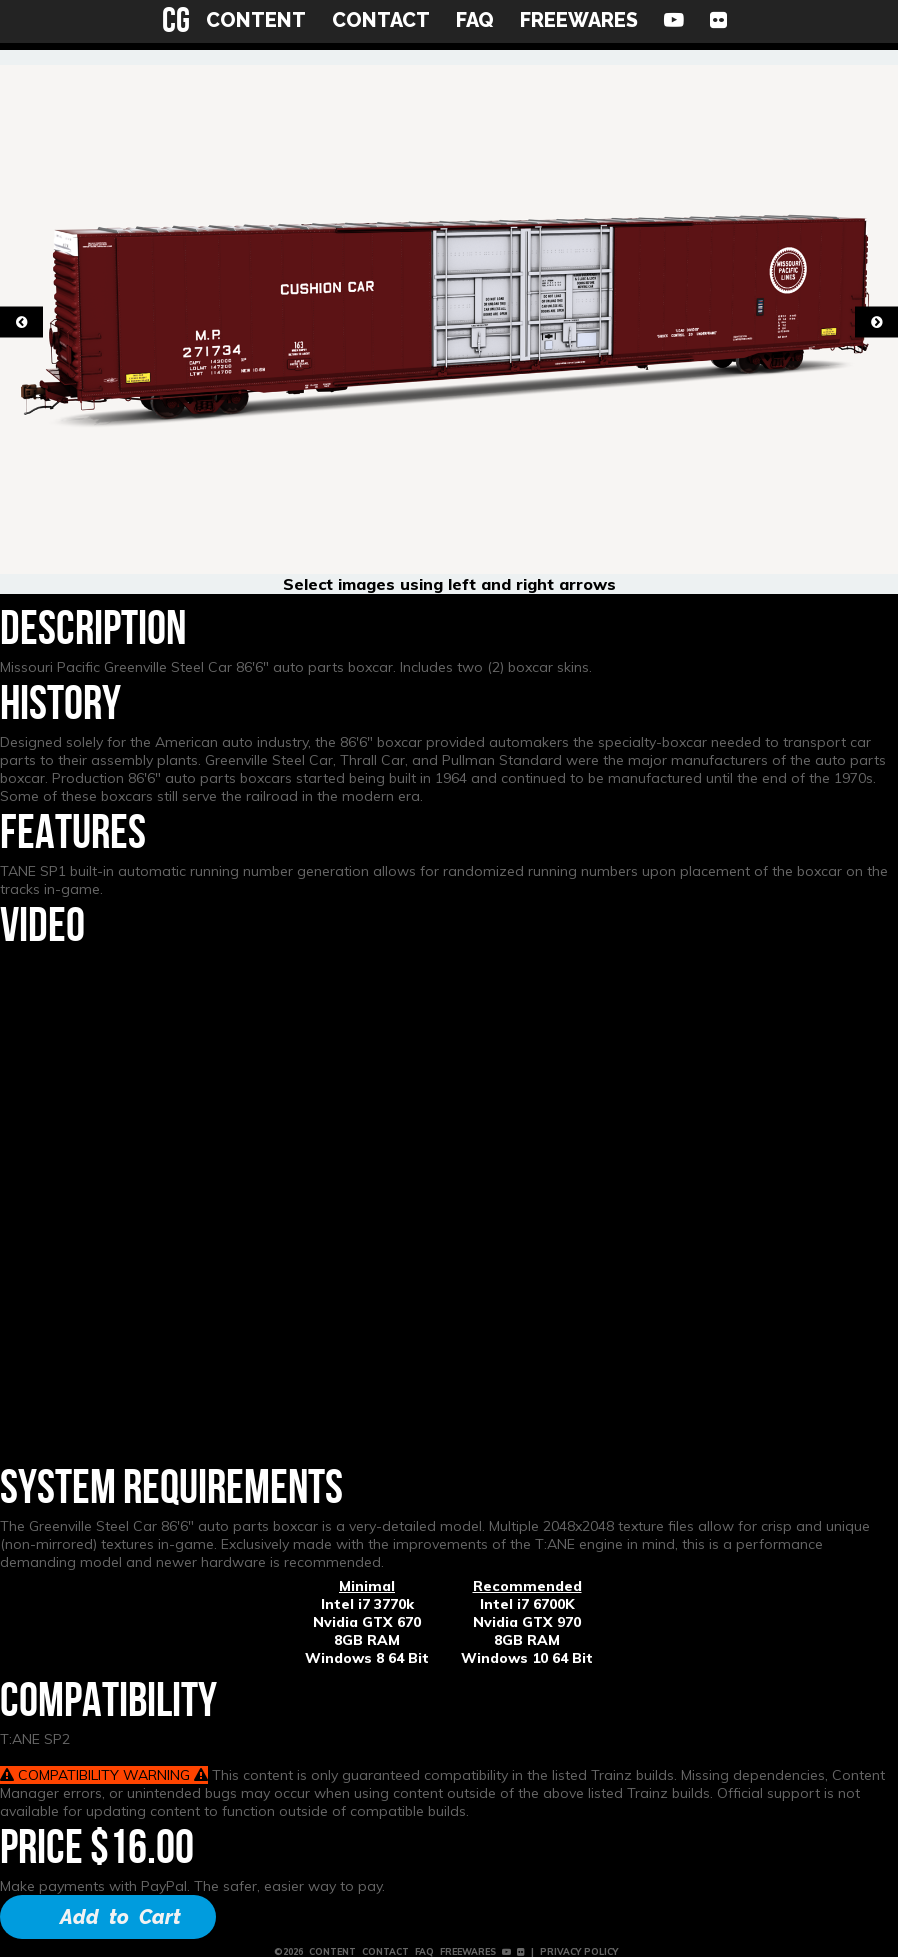 Image resolution: width=898 pixels, height=1957 pixels. I want to click on FAQ, so click(475, 20).